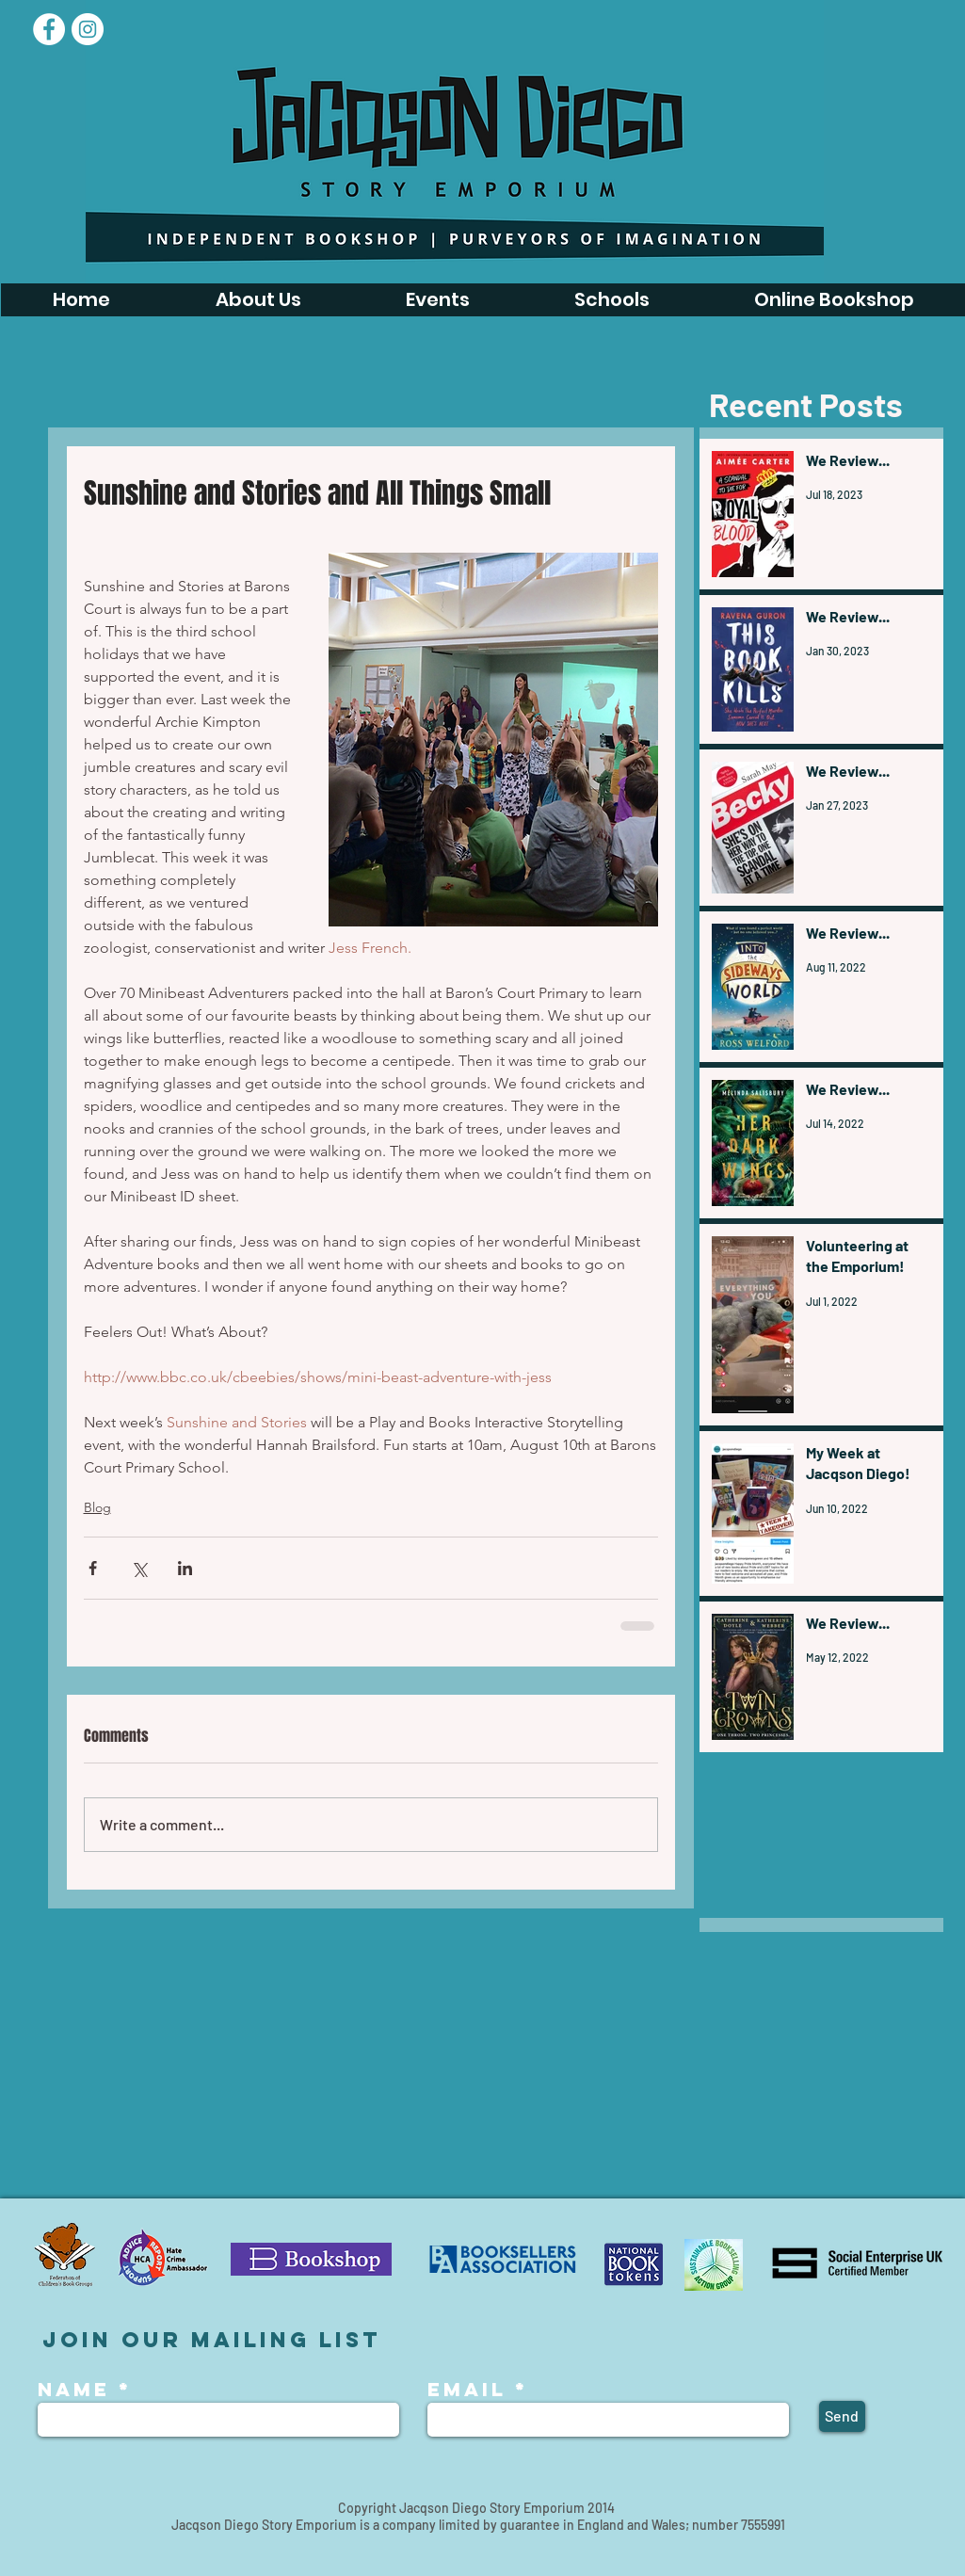  Describe the element at coordinates (185, 1568) in the screenshot. I see `[Share via LinkedIn]` at that location.